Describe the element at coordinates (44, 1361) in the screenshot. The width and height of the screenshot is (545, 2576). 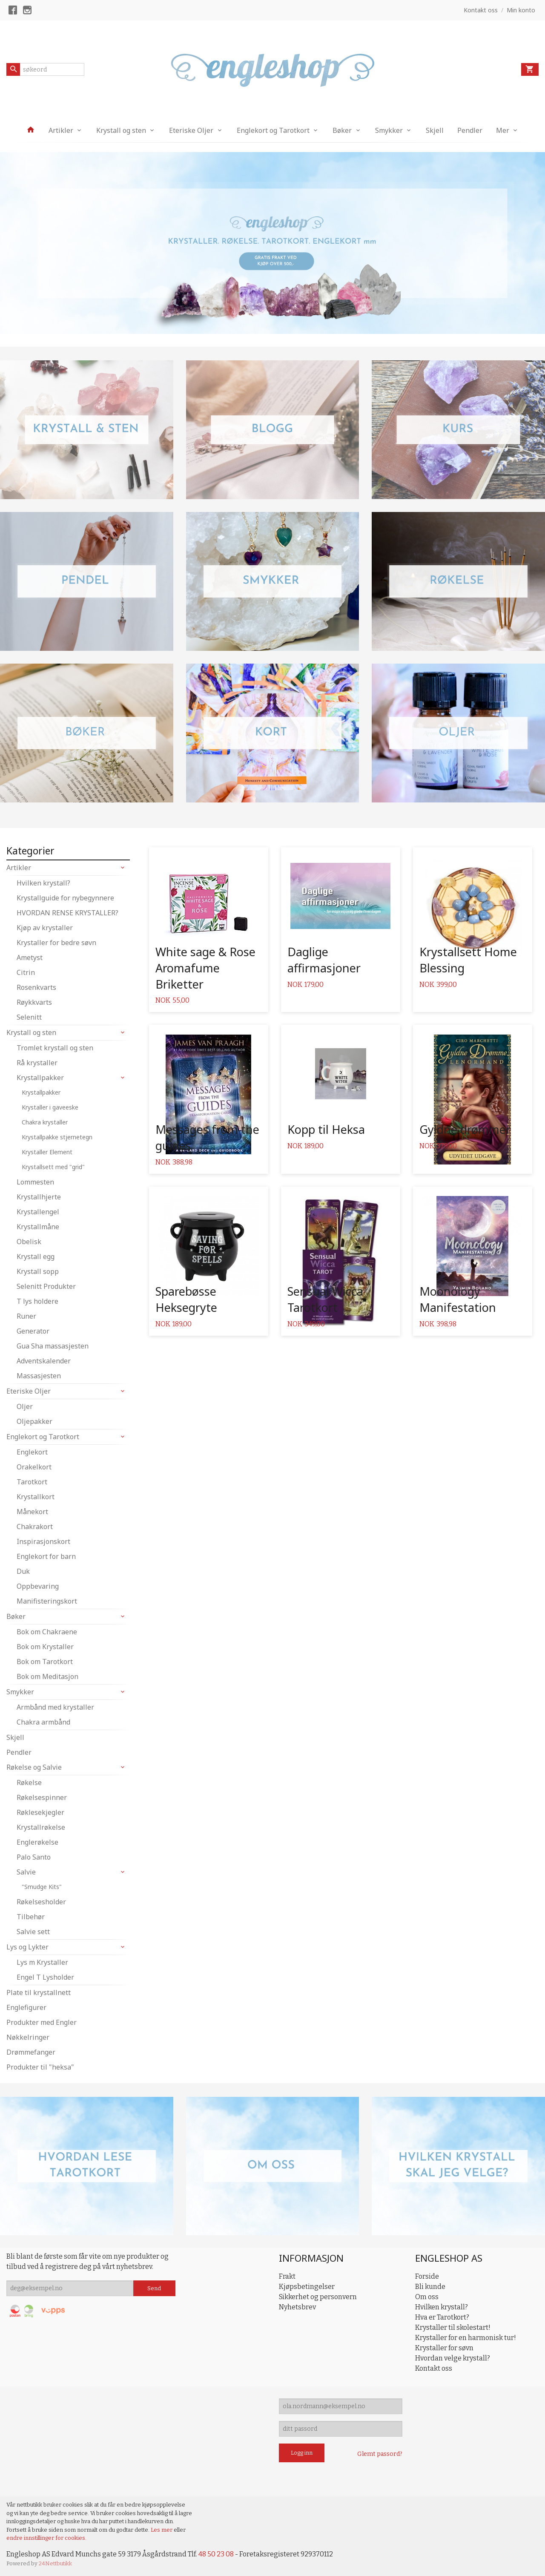
I see `Adventskalender` at that location.